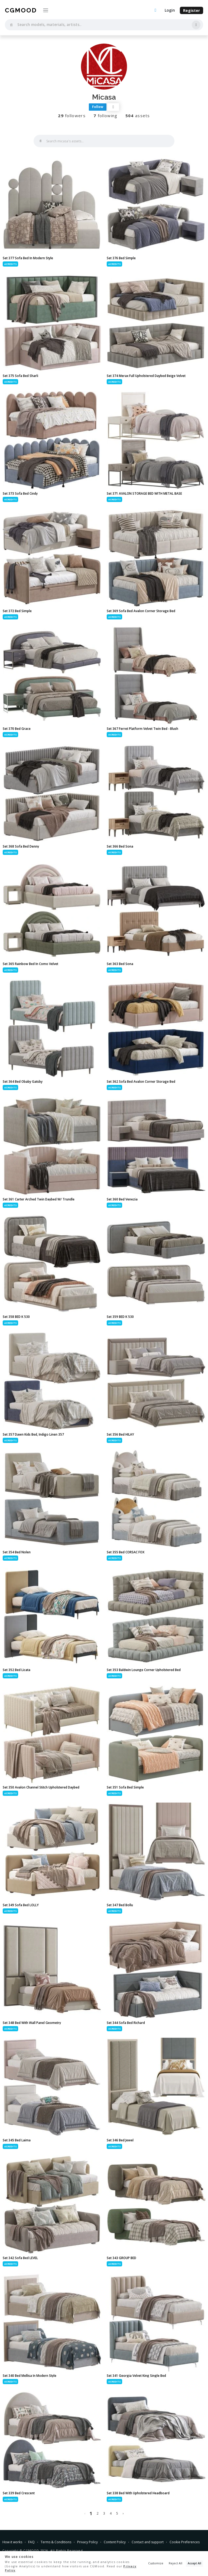 Image resolution: width=208 pixels, height=2576 pixels. What do you see at coordinates (122, 1199) in the screenshot?
I see `Set 360 Bed Venezia` at bounding box center [122, 1199].